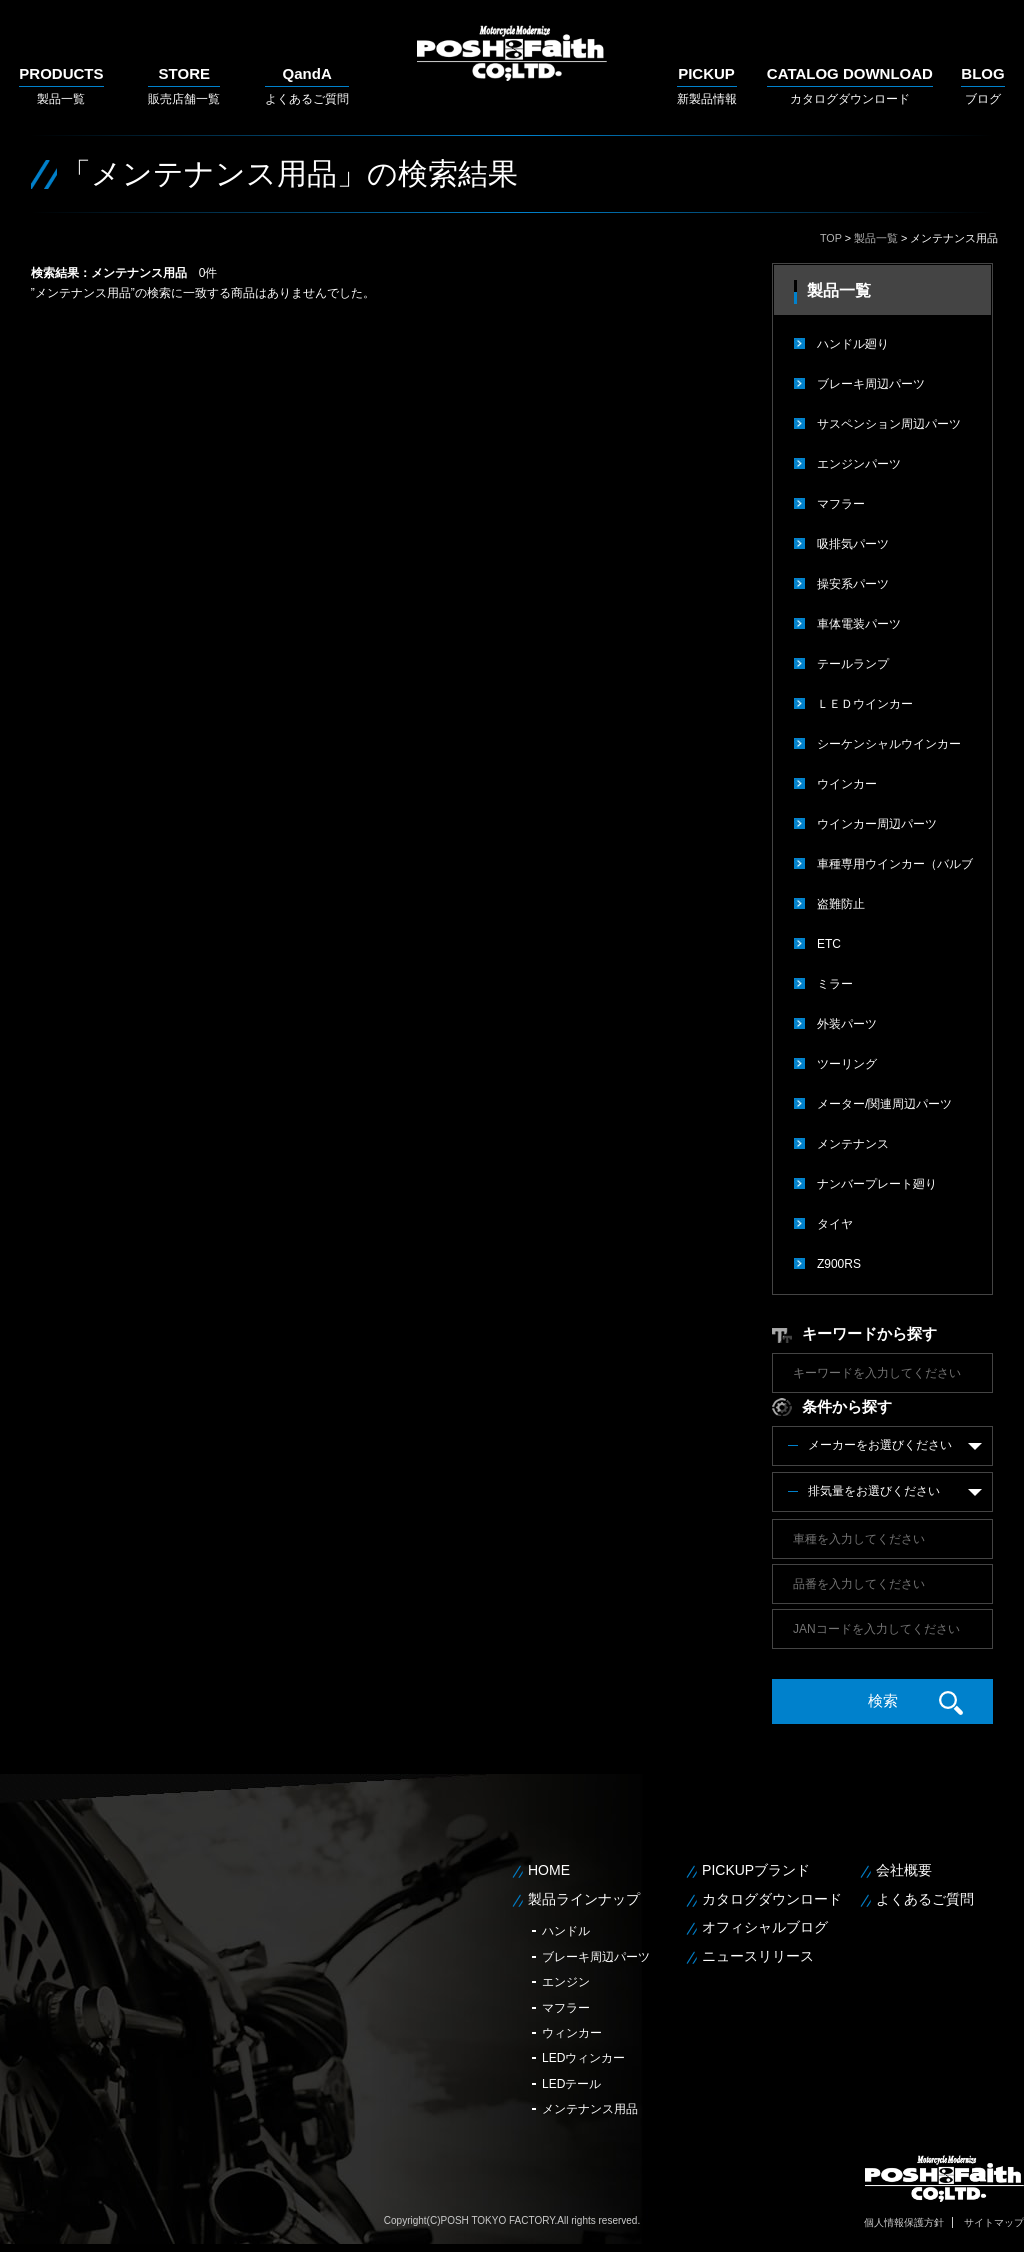 The width and height of the screenshot is (1024, 2252). Describe the element at coordinates (584, 1899) in the screenshot. I see `製品ラインナップ` at that location.